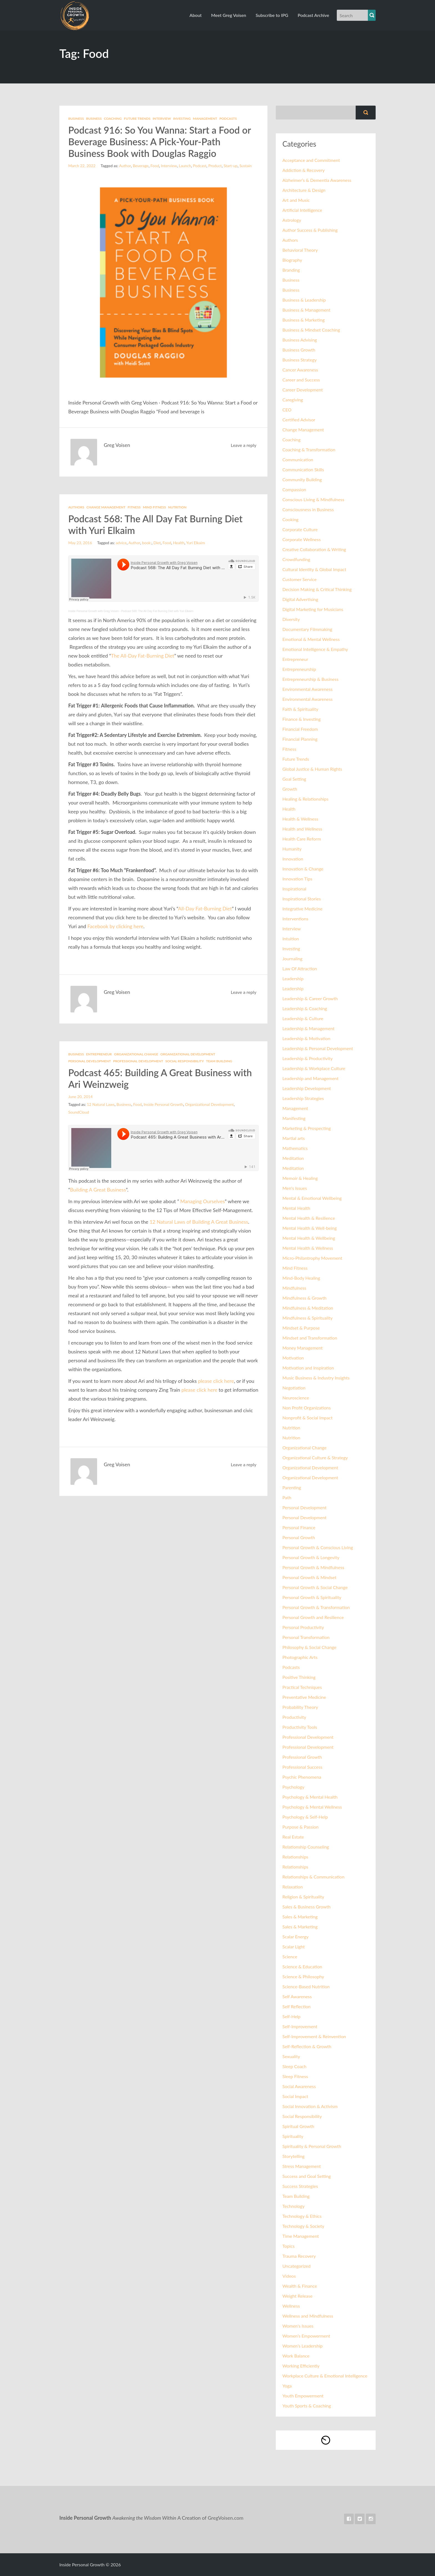 Image resolution: width=435 pixels, height=2576 pixels. Describe the element at coordinates (205, 908) in the screenshot. I see `All-Day Fat-Burning Diet` at that location.